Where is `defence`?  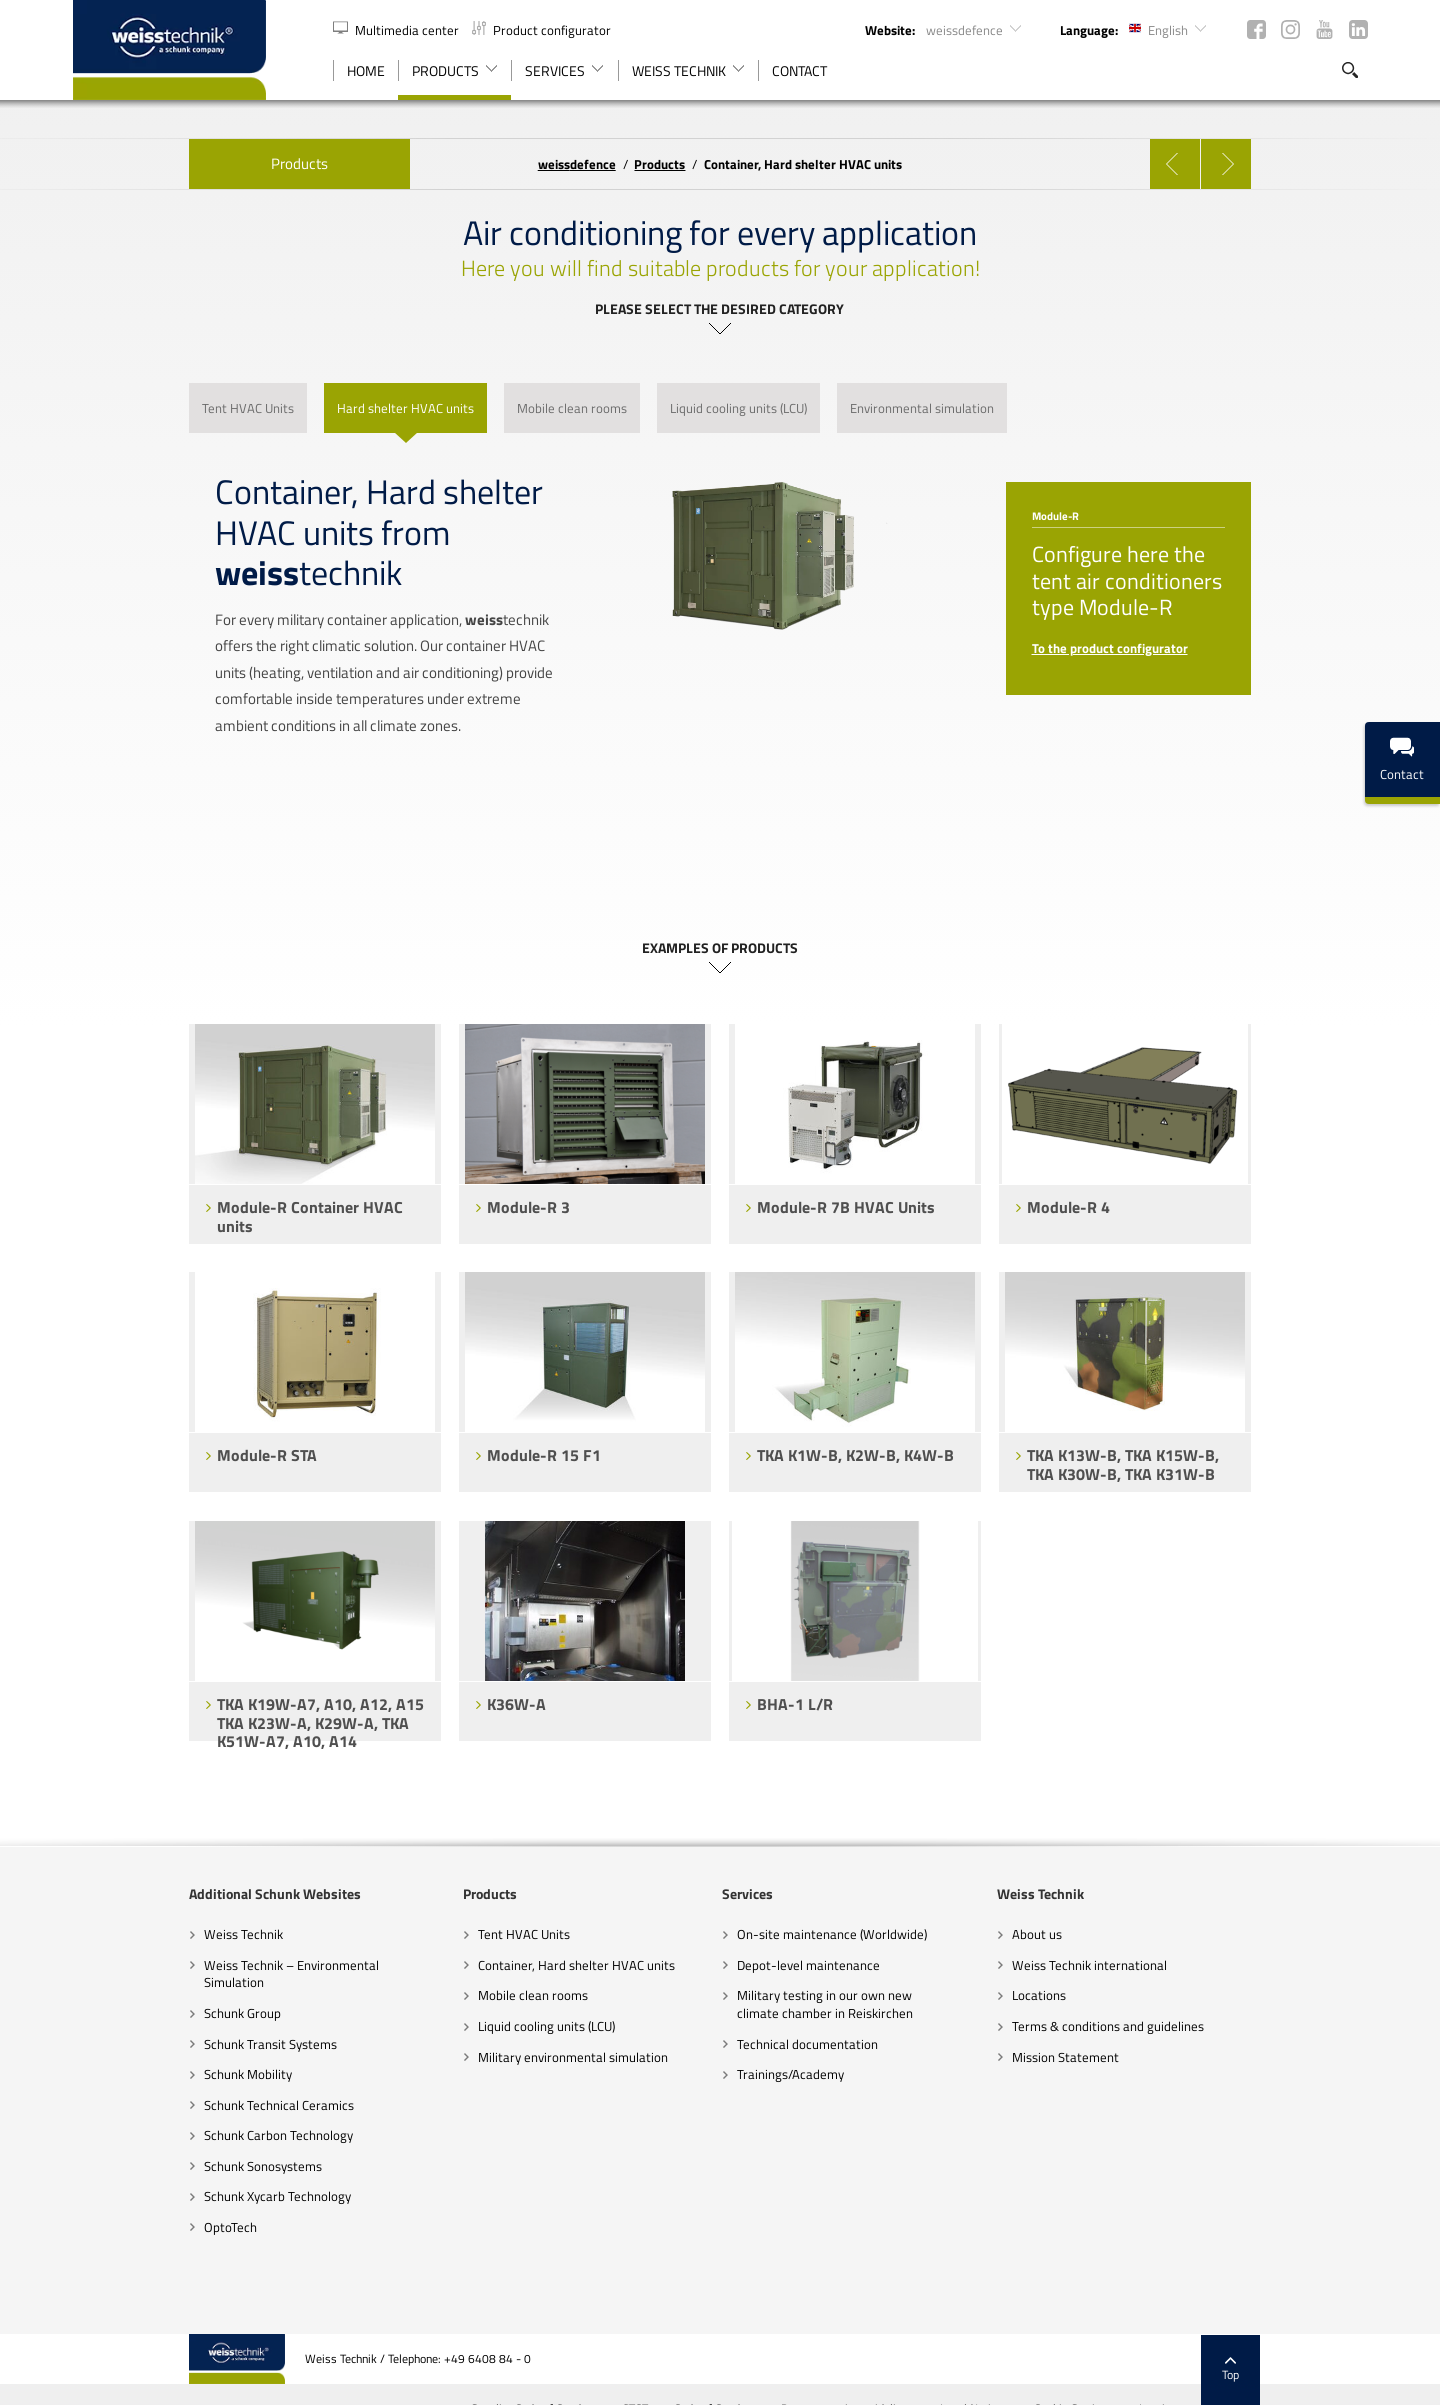
defence is located at coordinates (577, 164).